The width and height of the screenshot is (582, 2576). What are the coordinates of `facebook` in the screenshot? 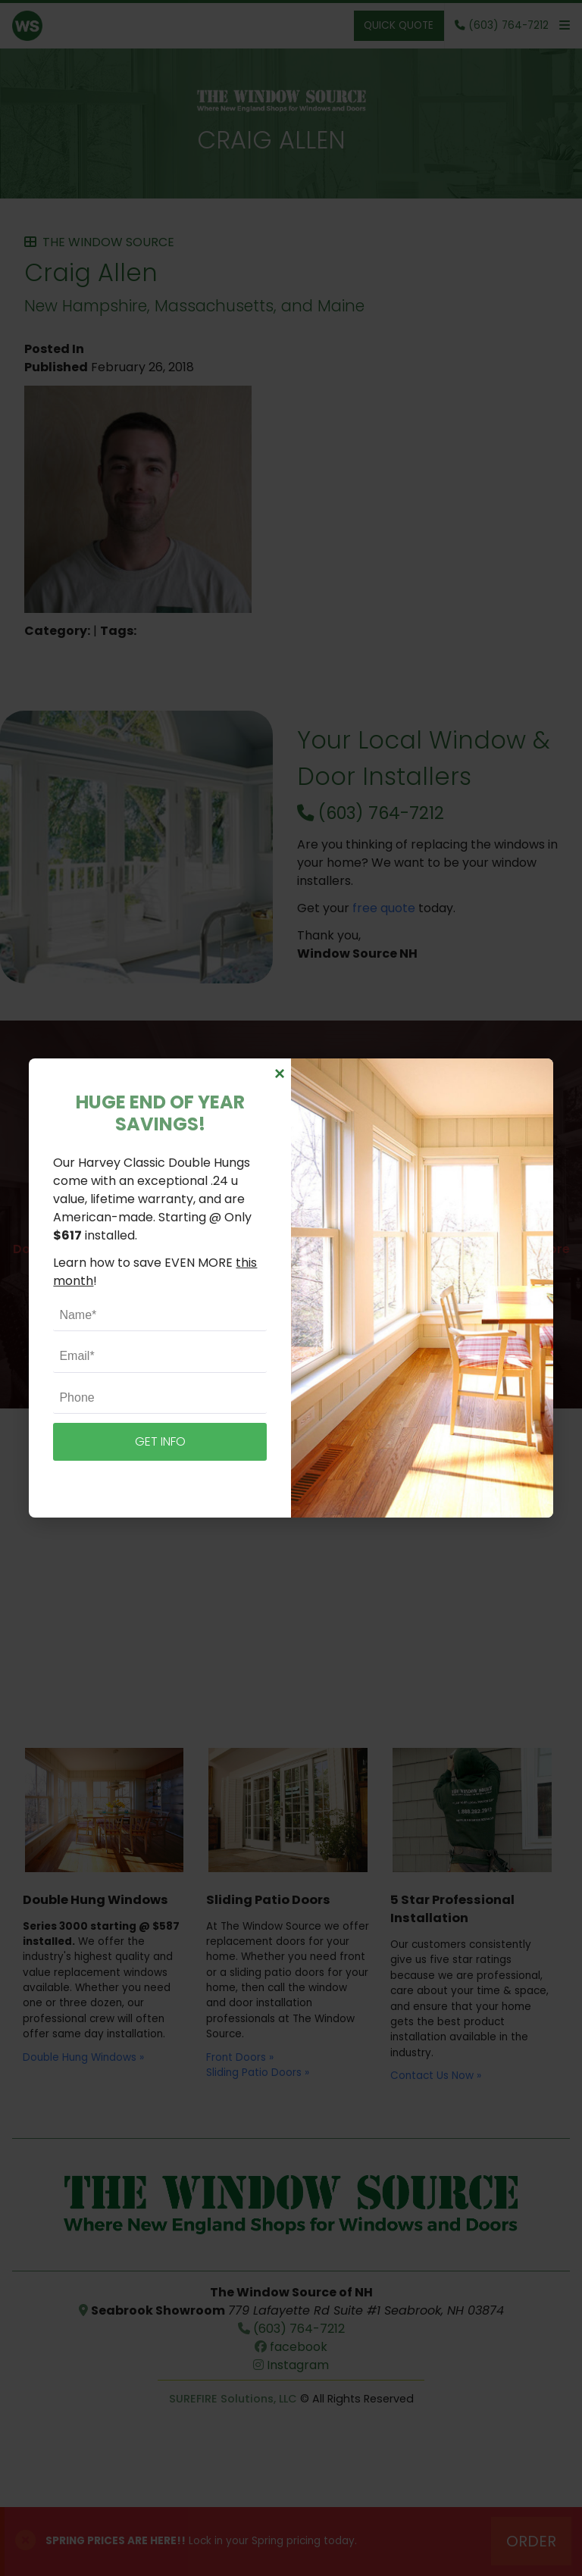 It's located at (291, 2347).